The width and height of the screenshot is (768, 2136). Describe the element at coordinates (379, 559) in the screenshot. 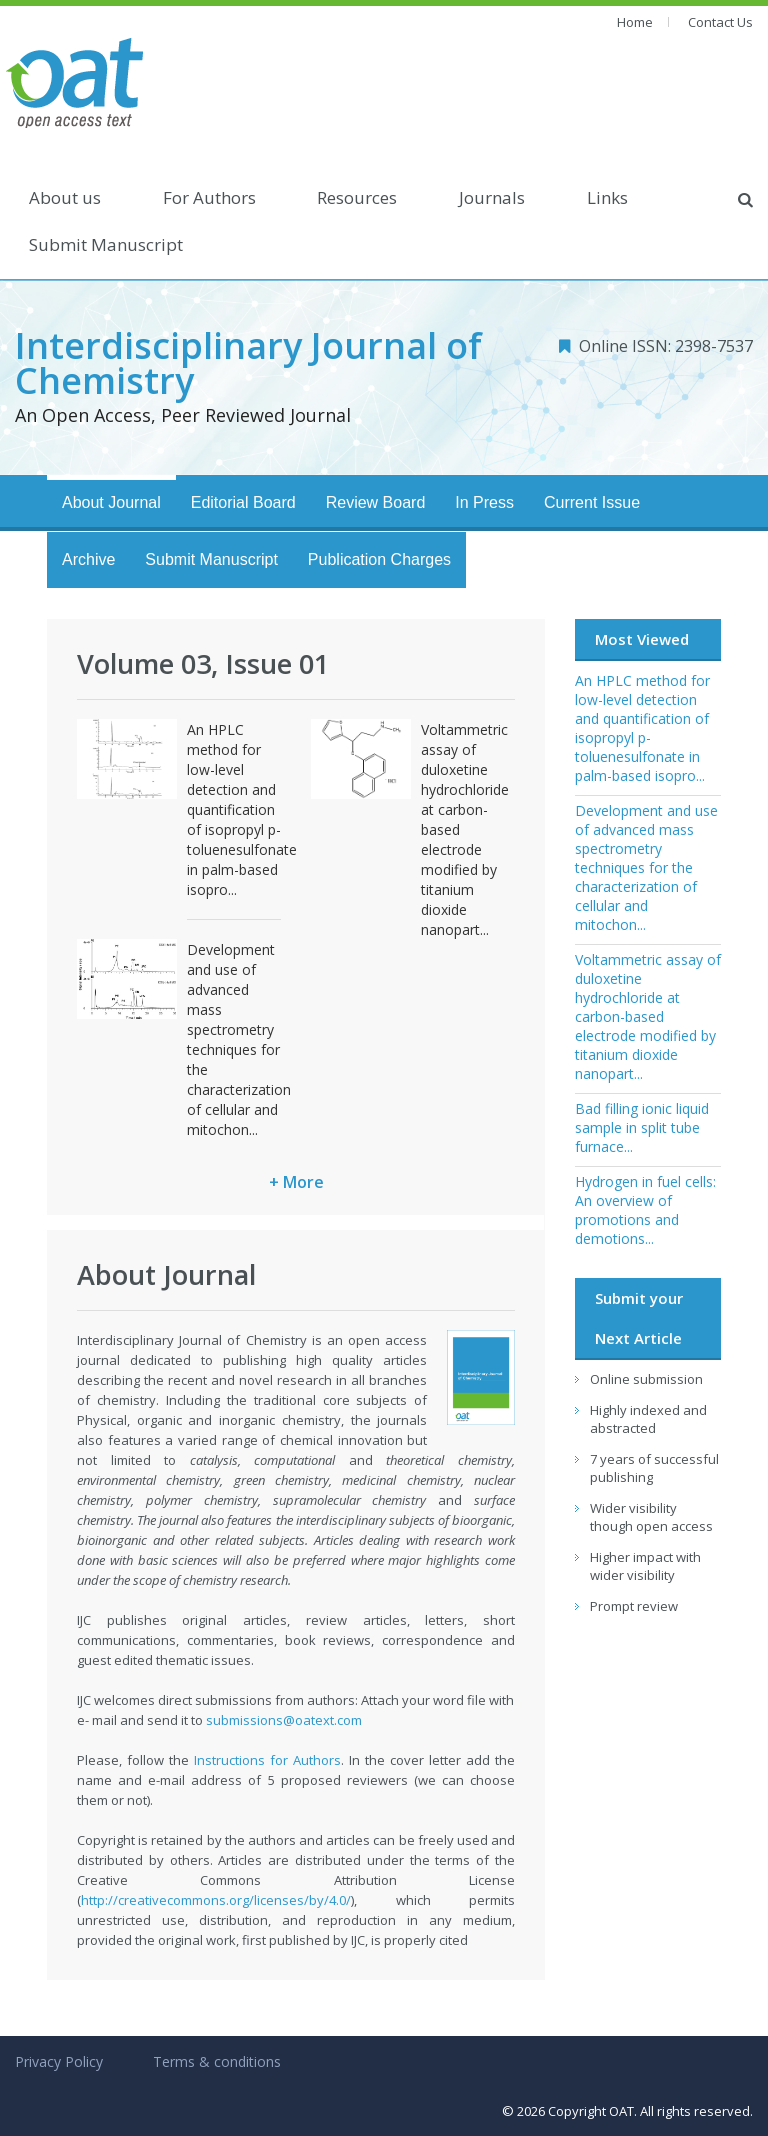

I see `Publication Charges` at that location.